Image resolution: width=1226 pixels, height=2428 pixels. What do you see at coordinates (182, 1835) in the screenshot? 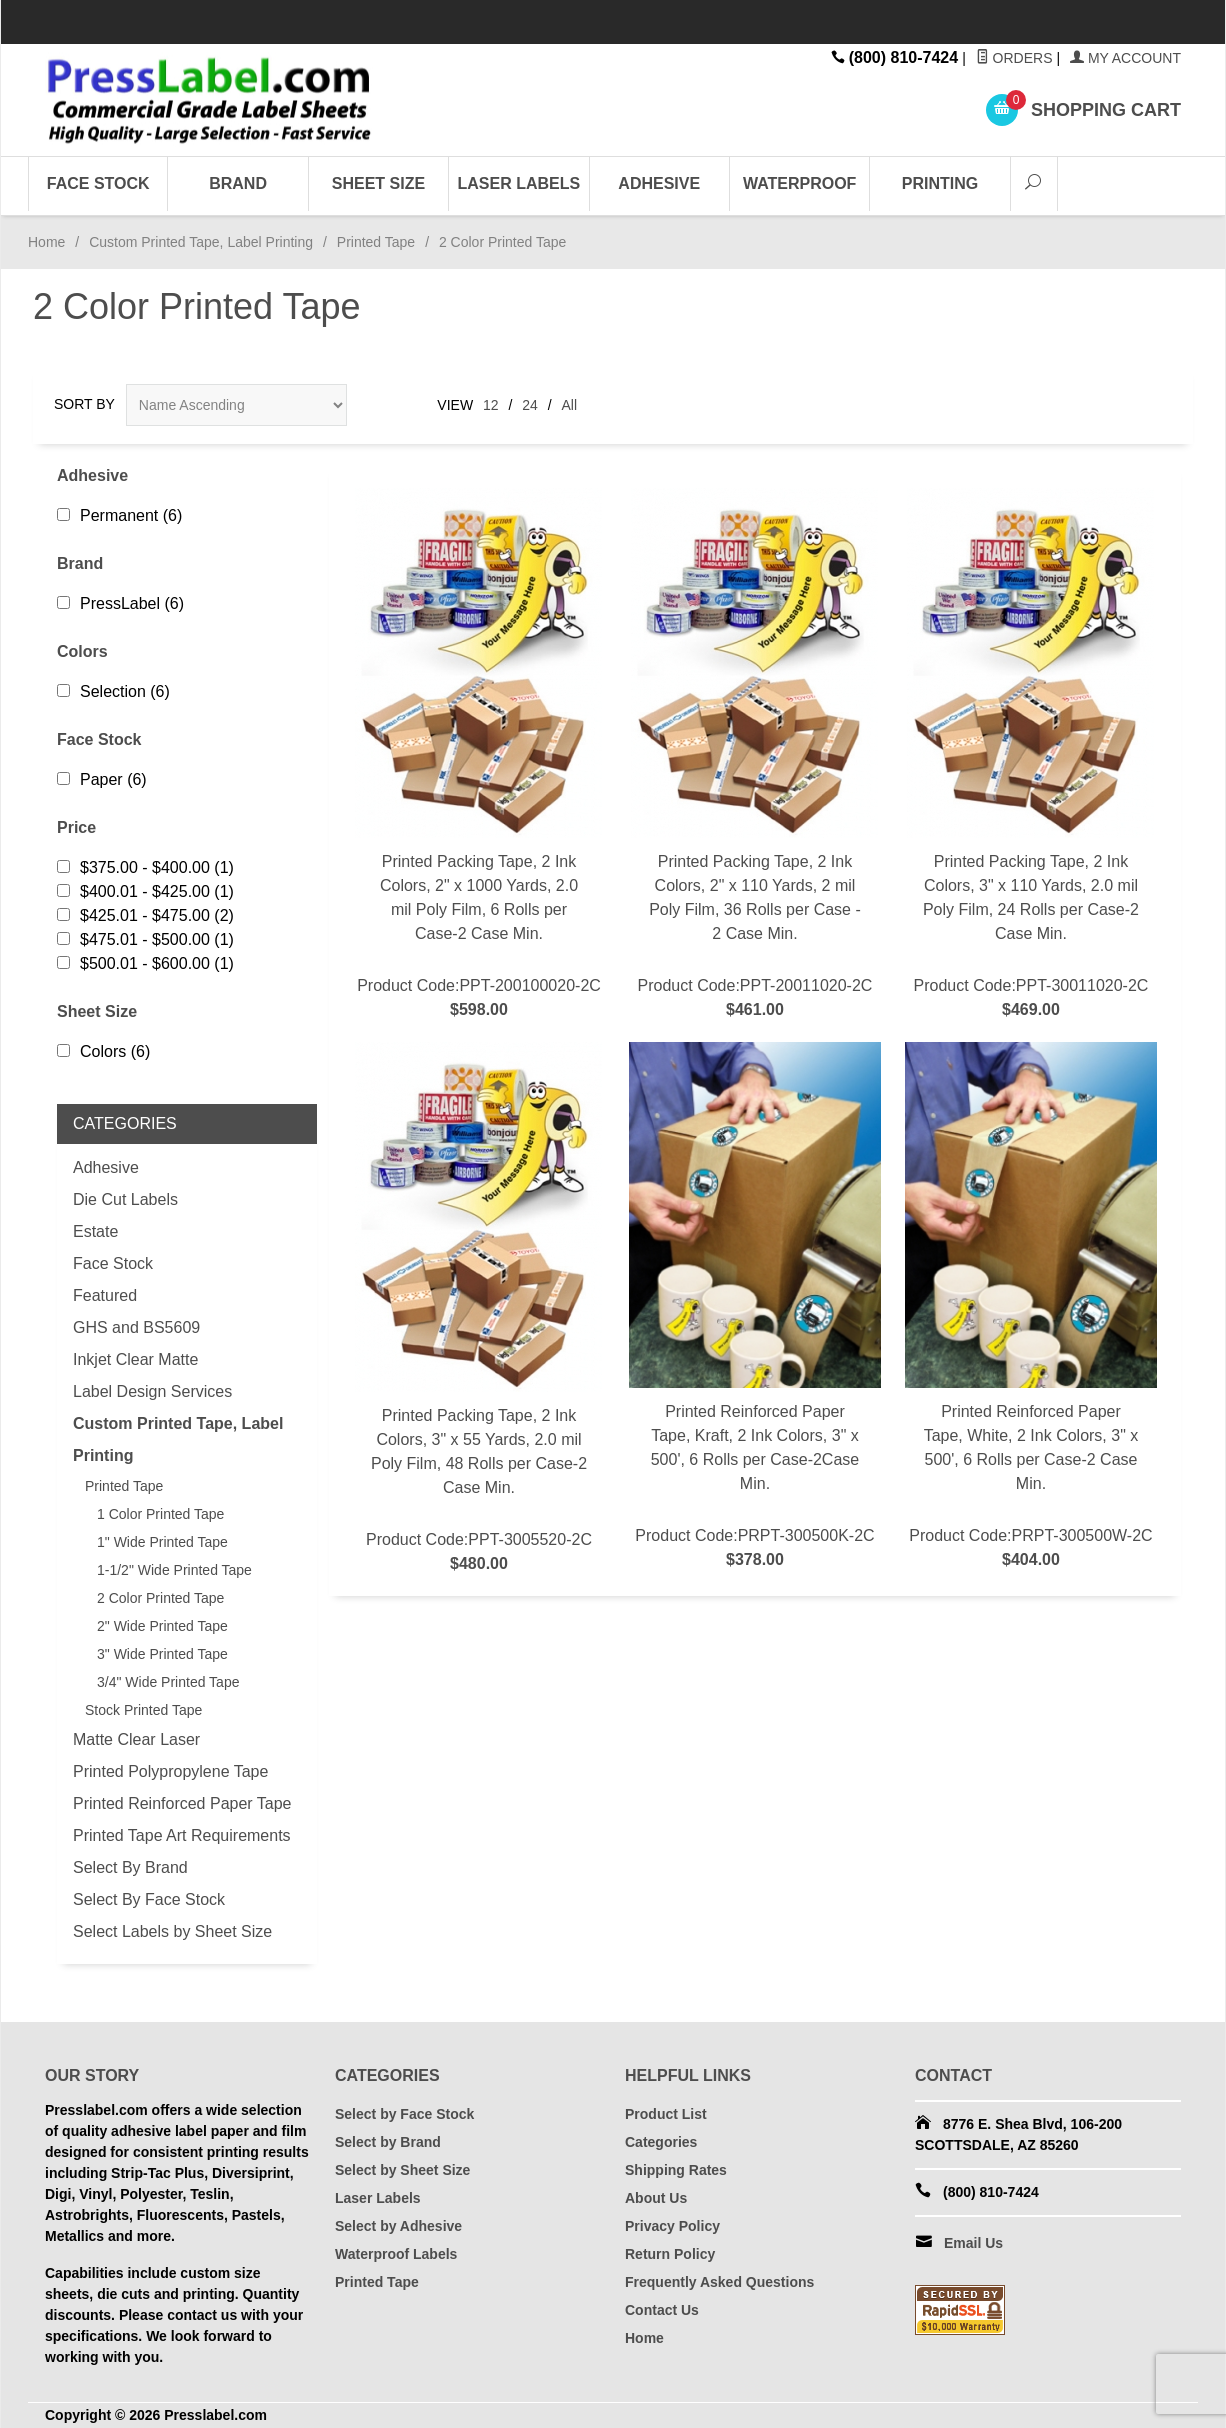
I see `Printed Tape Art Requirements` at bounding box center [182, 1835].